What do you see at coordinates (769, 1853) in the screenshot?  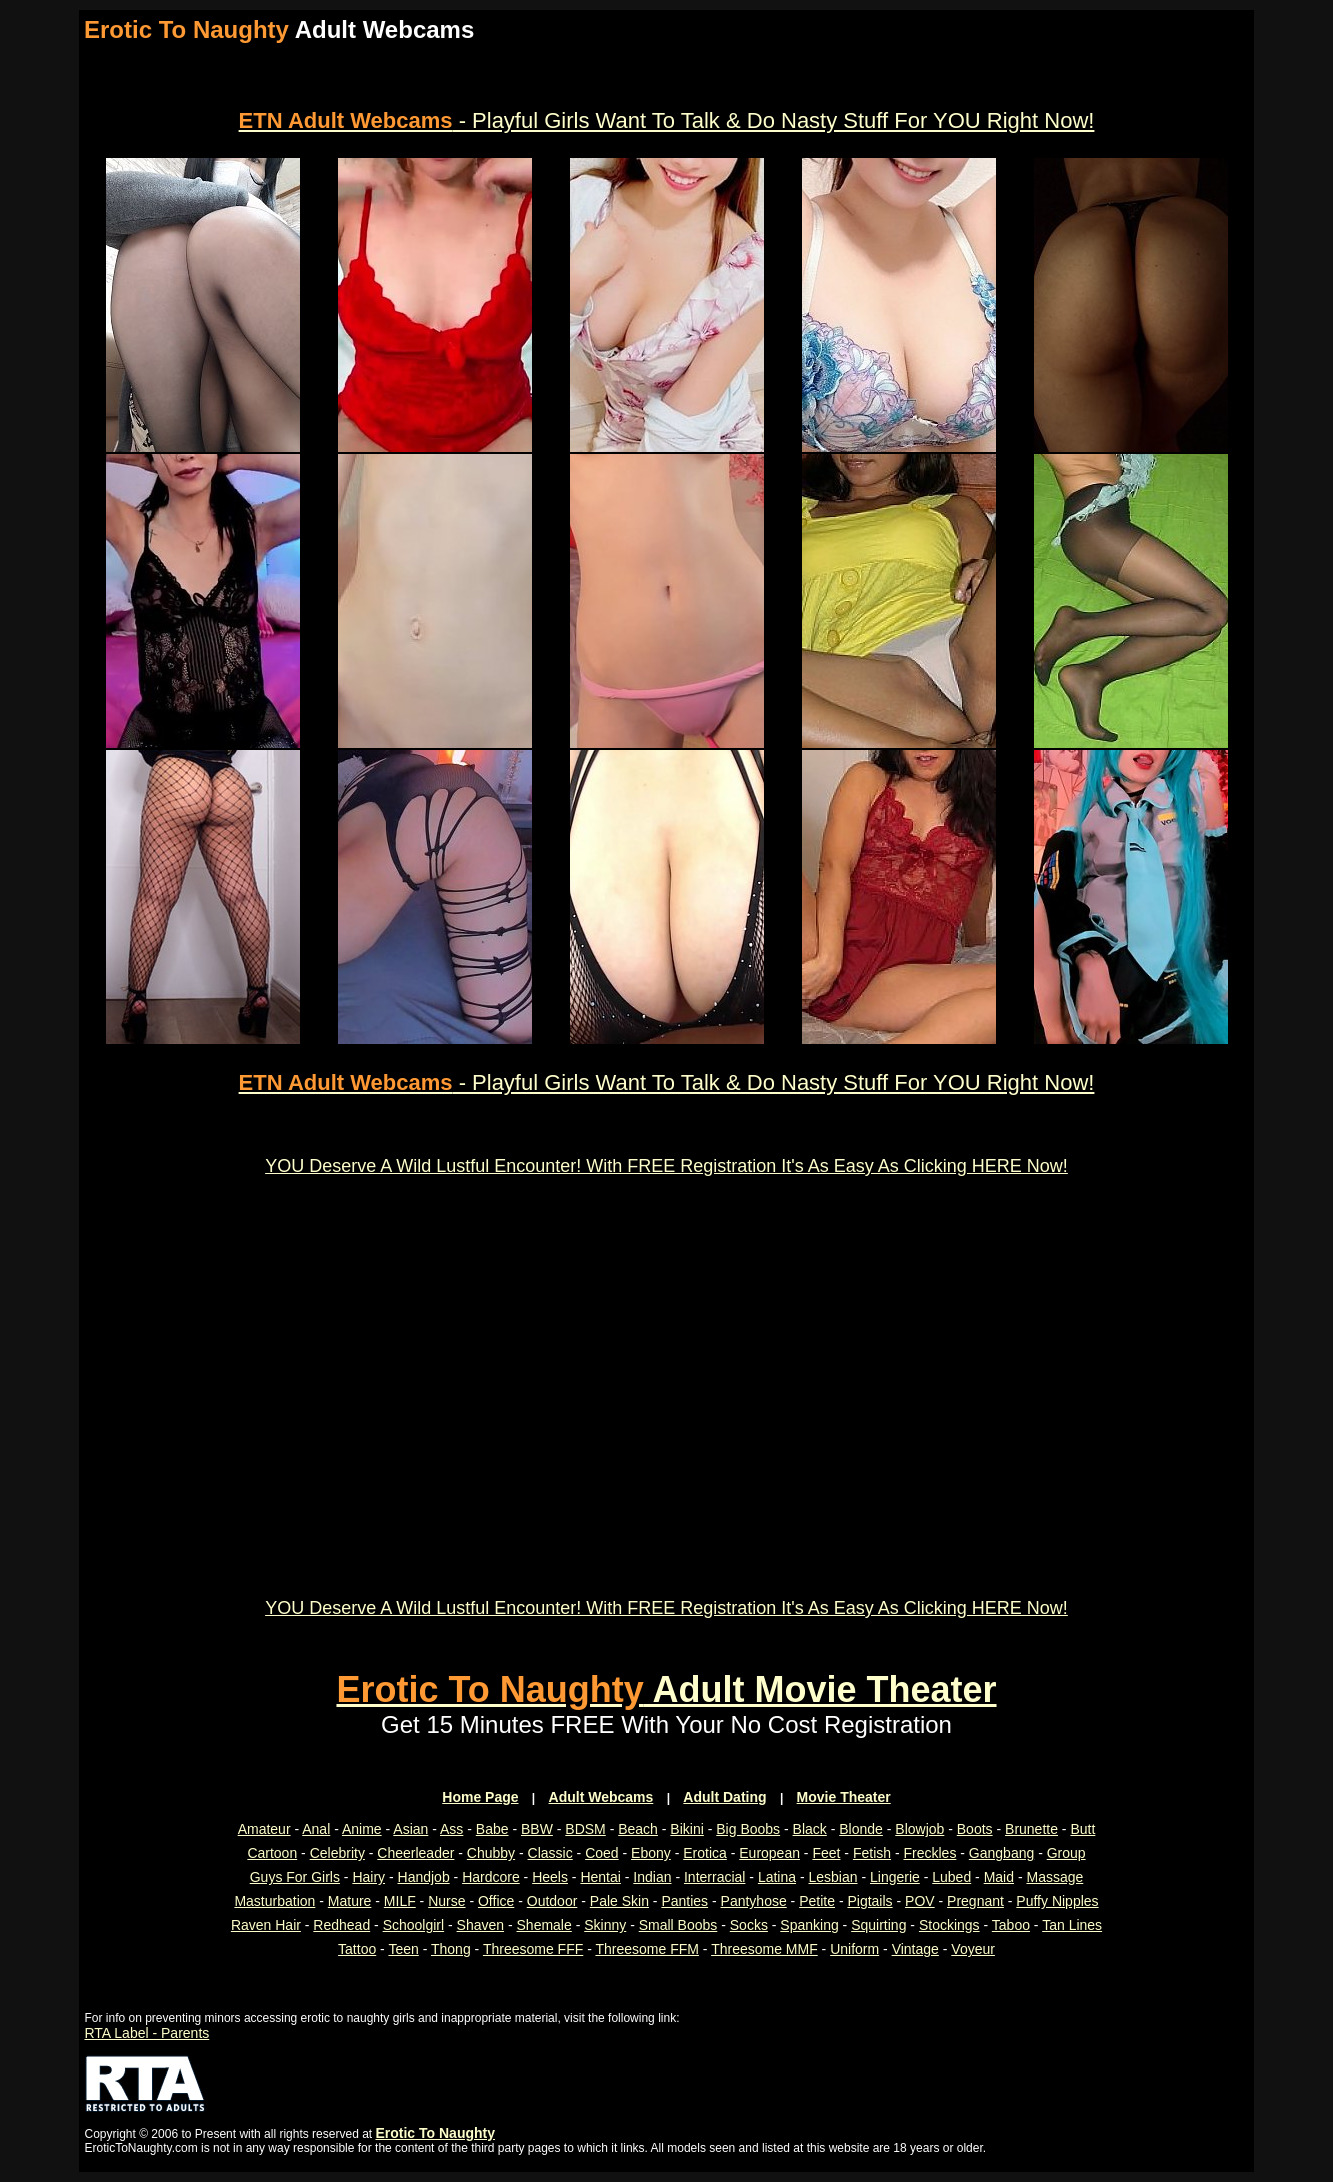 I see `European` at bounding box center [769, 1853].